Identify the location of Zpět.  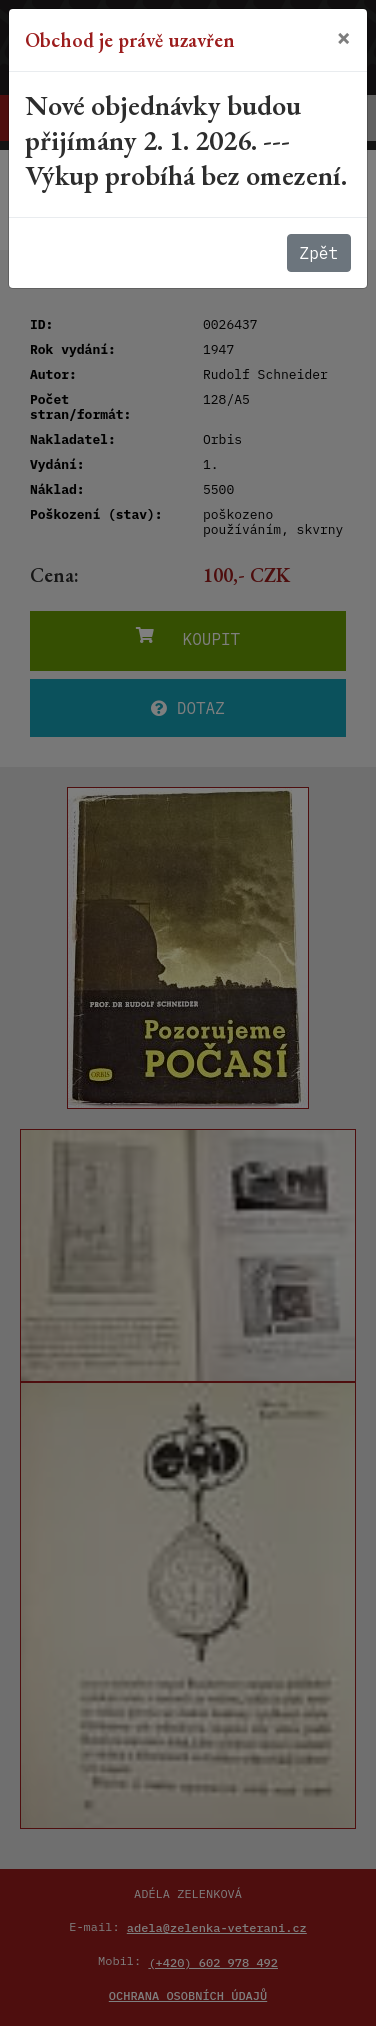
(319, 253).